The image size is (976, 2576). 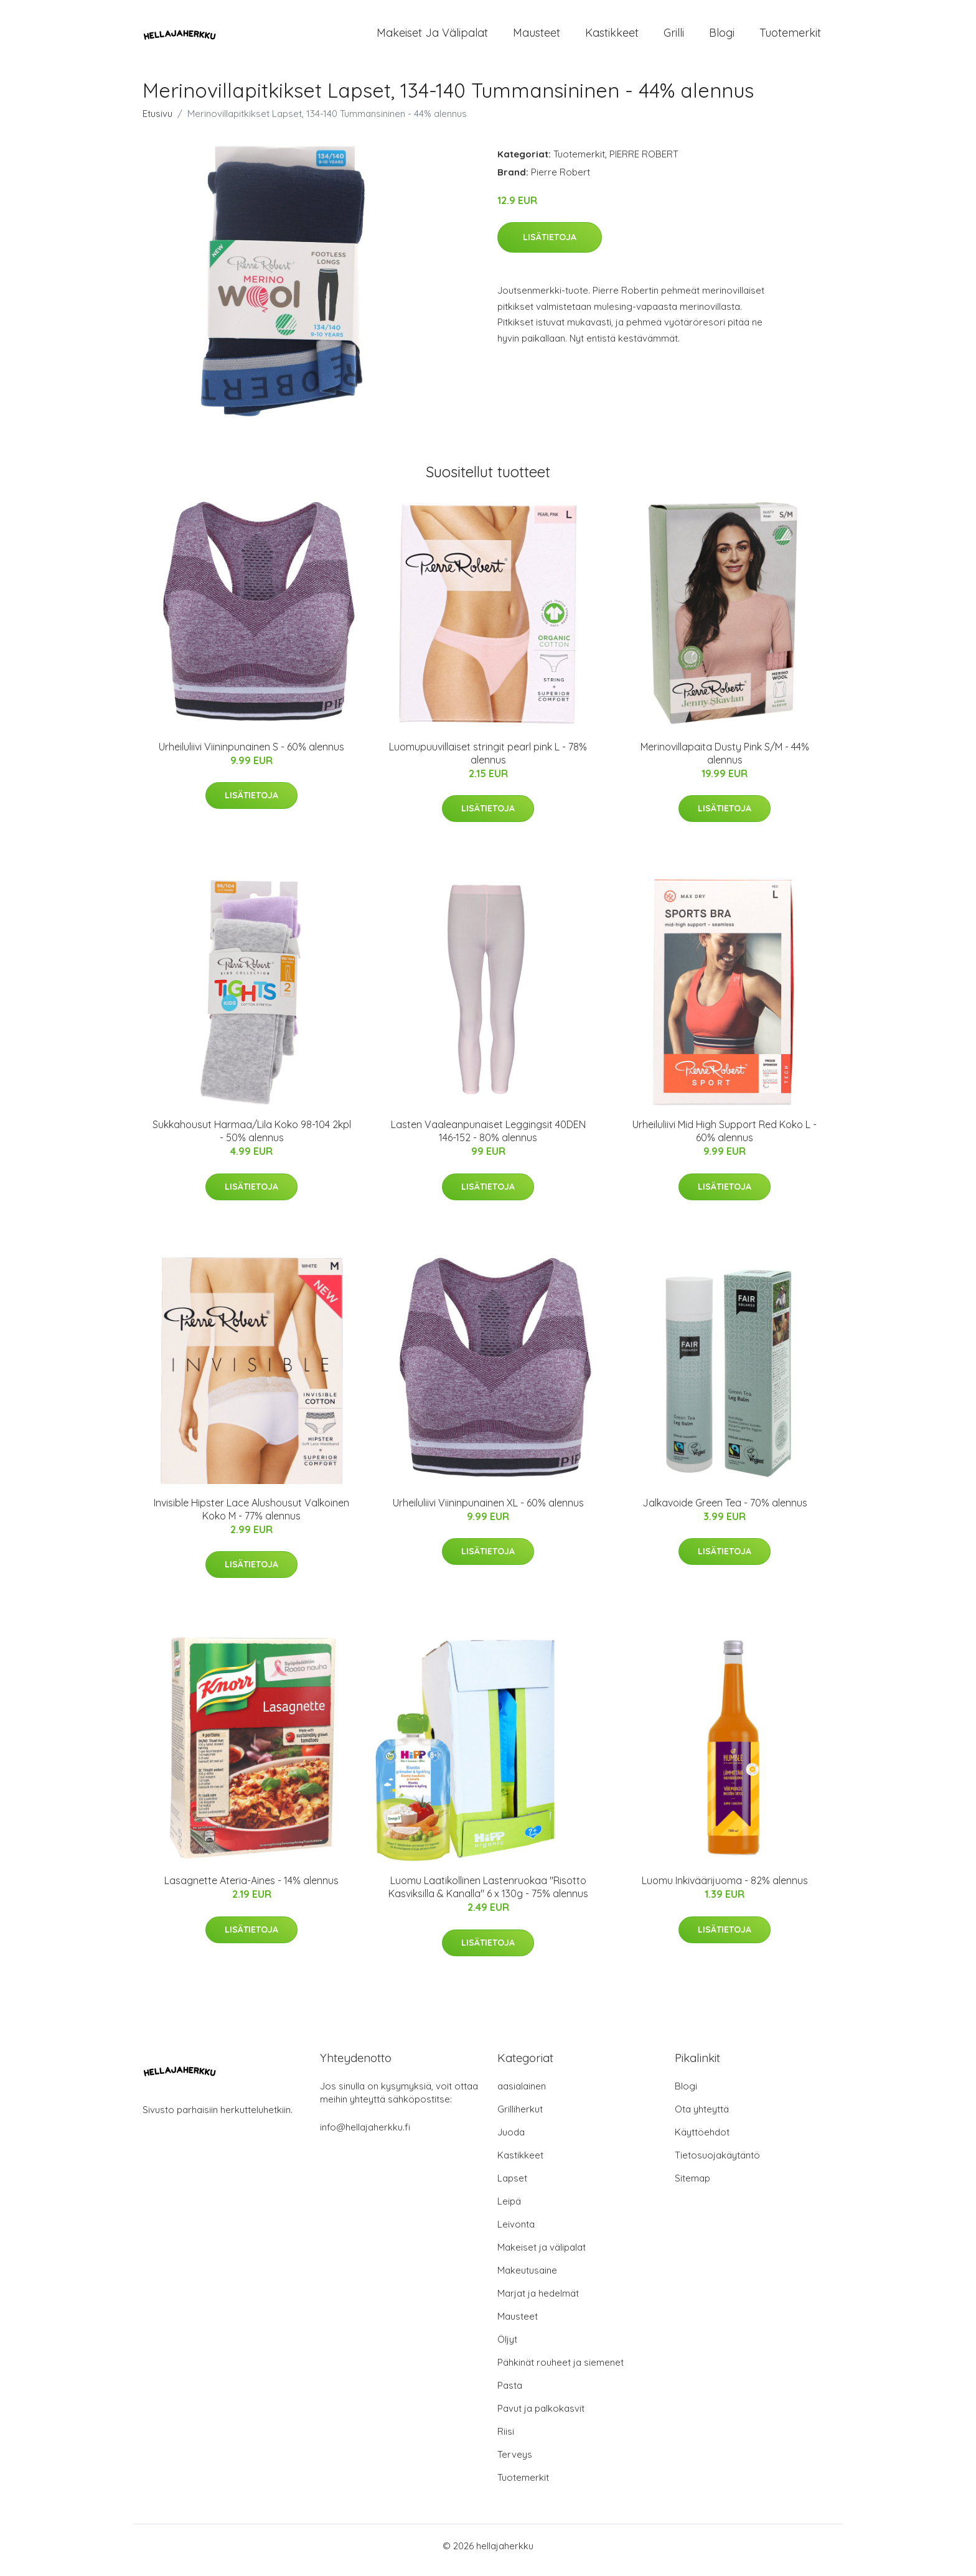 What do you see at coordinates (725, 1889) in the screenshot?
I see `Luomu Inkiväärijuoma - 82% alennus` at bounding box center [725, 1889].